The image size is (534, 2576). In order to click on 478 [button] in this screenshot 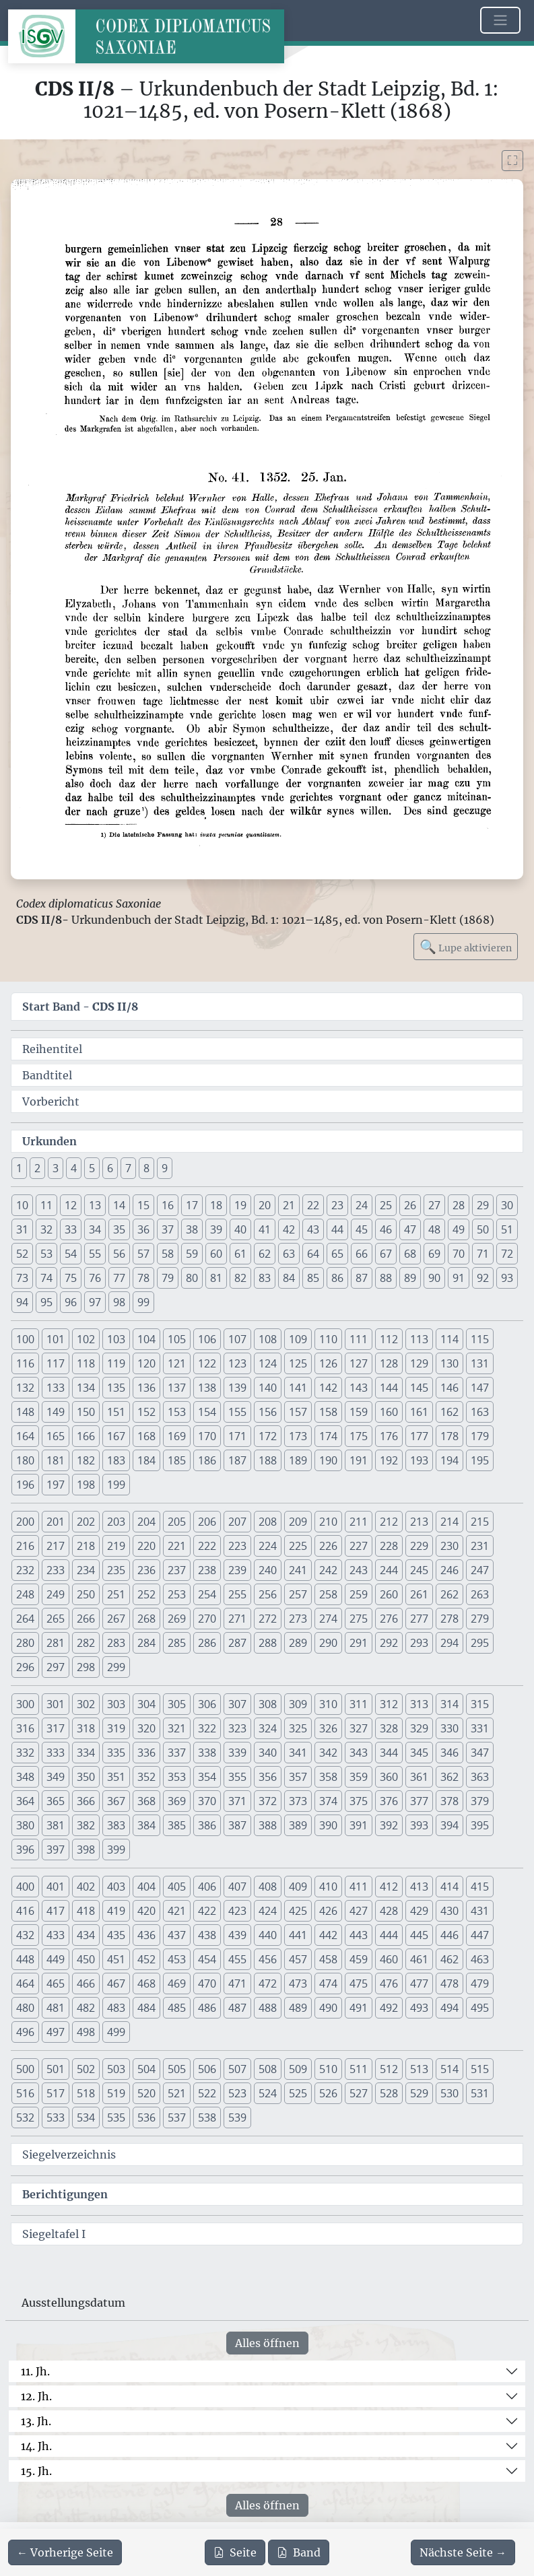, I will do `click(449, 1983)`.